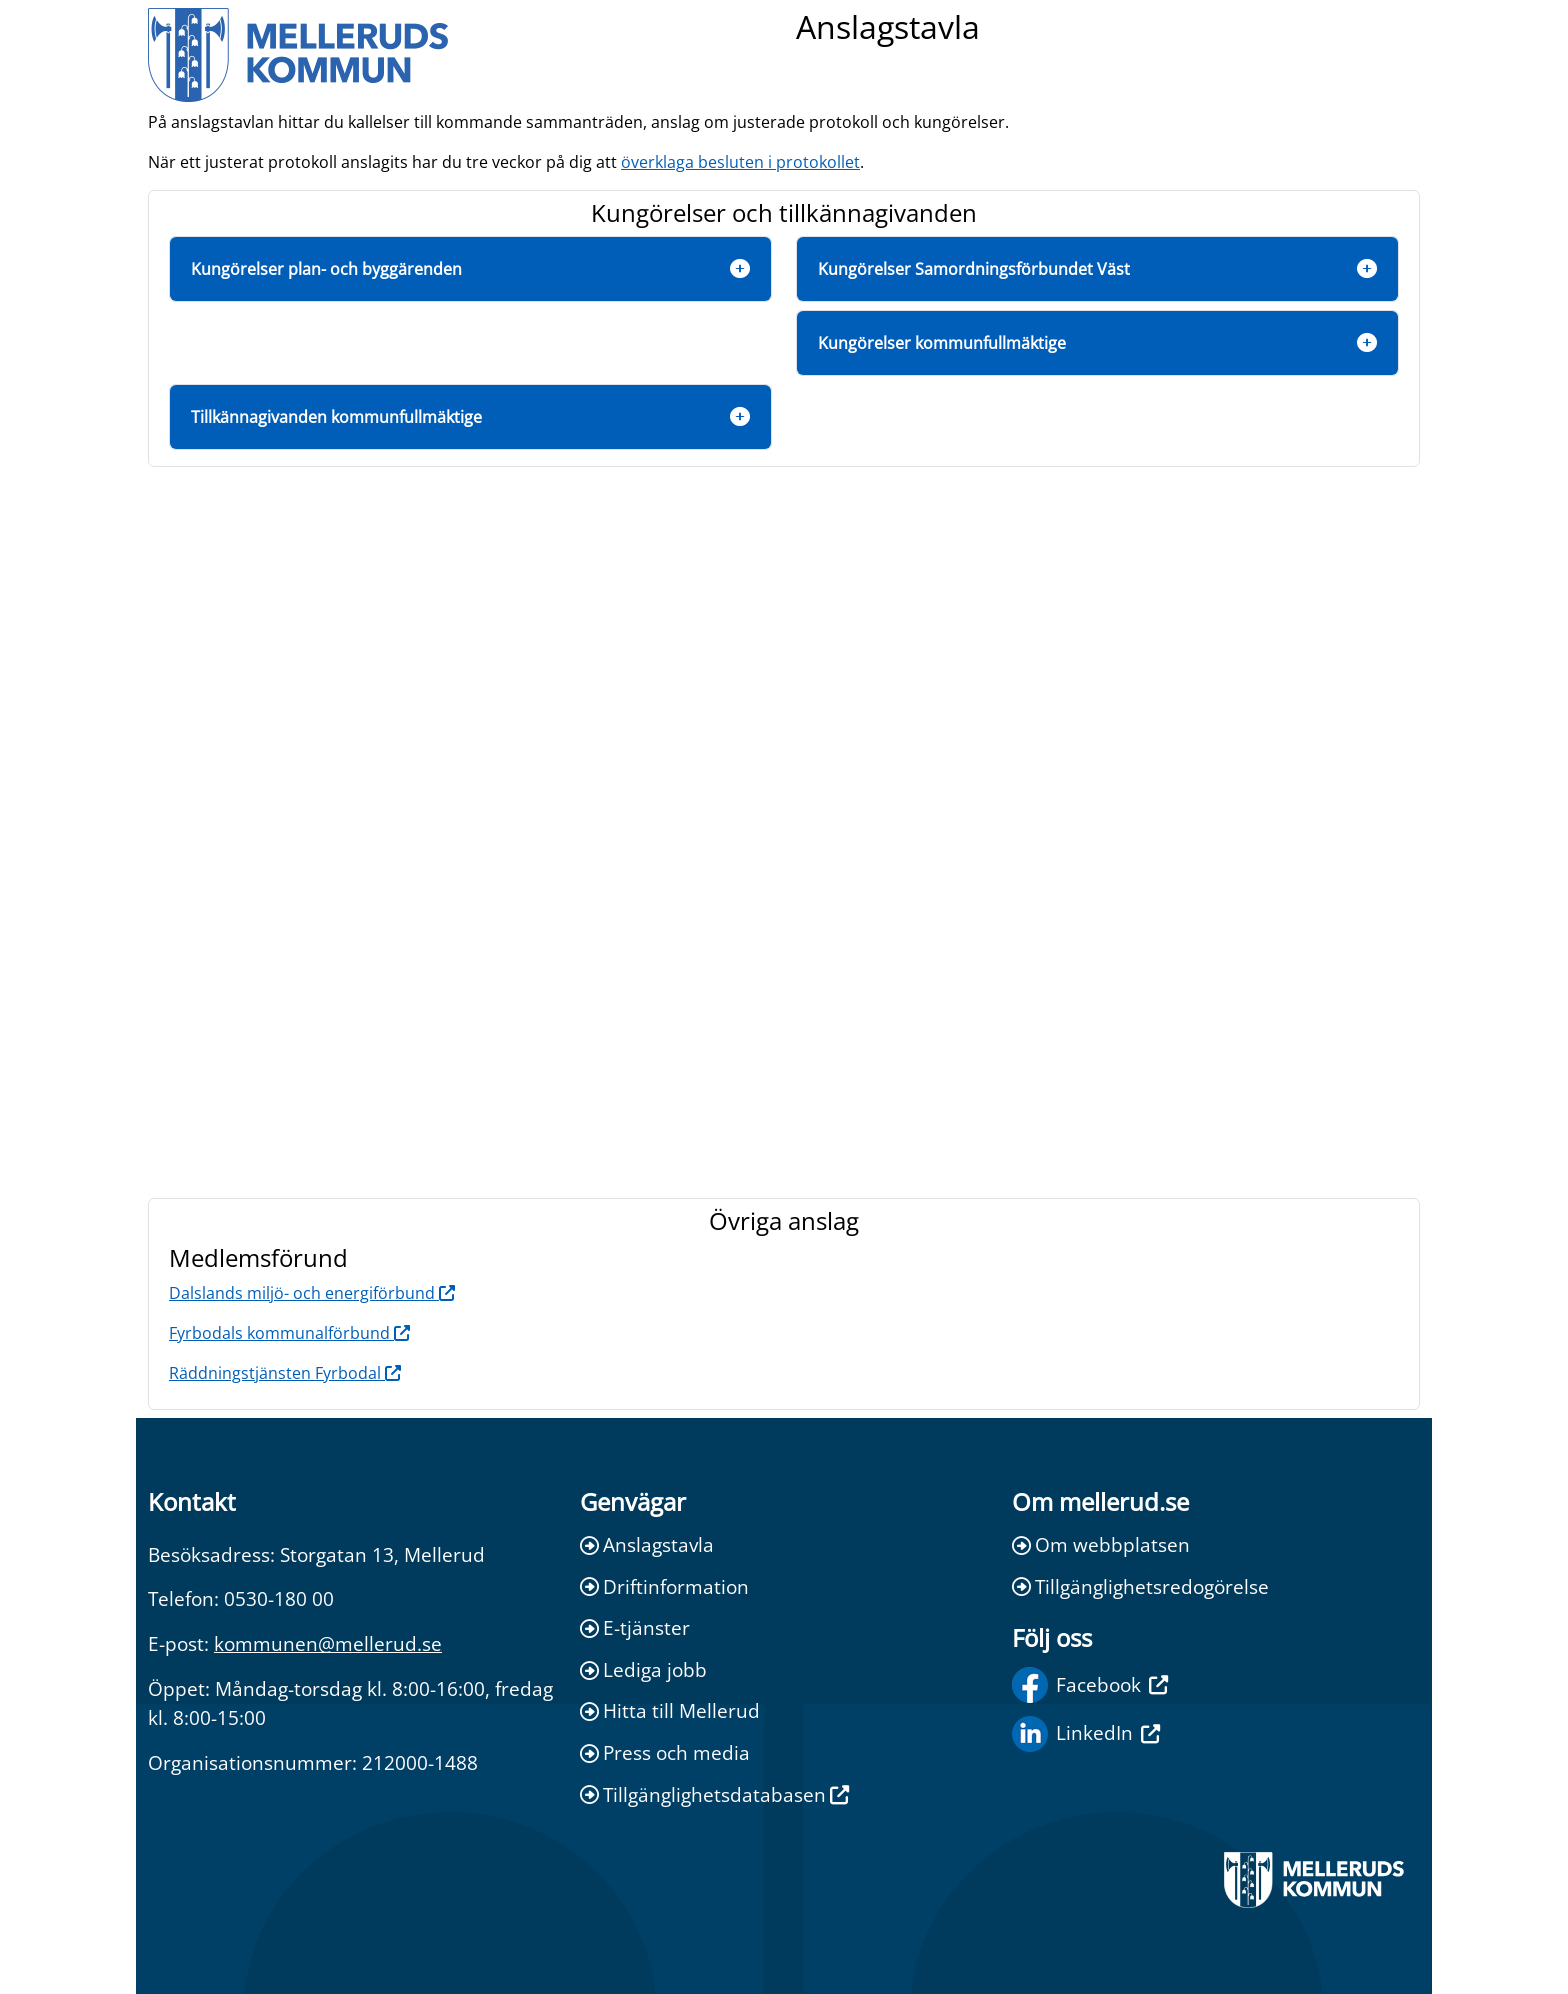 The width and height of the screenshot is (1568, 1994). What do you see at coordinates (942, 343) in the screenshot?
I see `Kungörelser kommunfullmäktige` at bounding box center [942, 343].